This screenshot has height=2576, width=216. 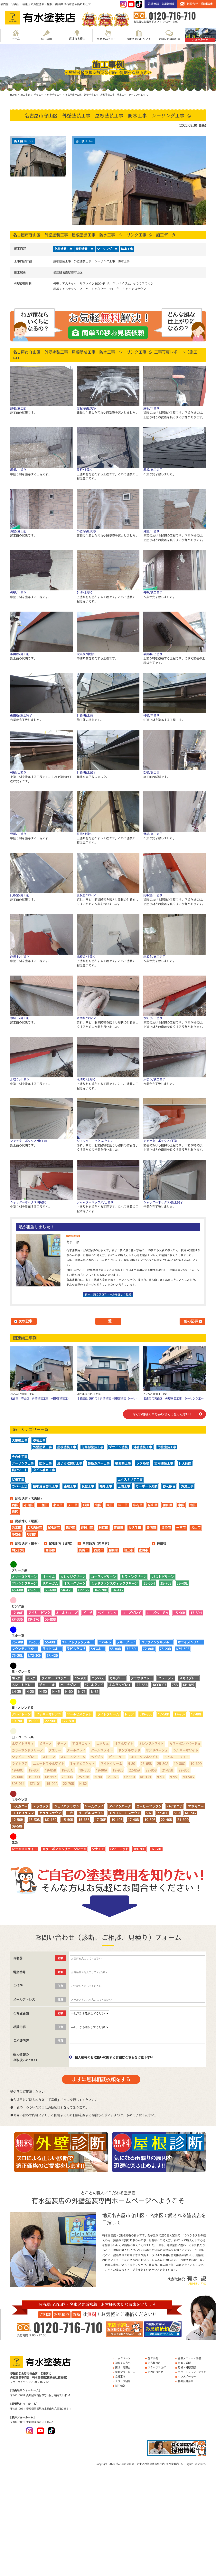 I want to click on ヤララブラウン, so click(x=50, y=1813).